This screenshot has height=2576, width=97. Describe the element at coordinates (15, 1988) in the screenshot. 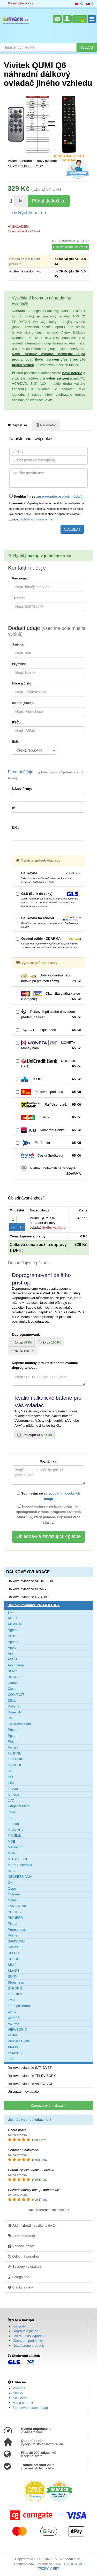

I see `STRONG` at that location.